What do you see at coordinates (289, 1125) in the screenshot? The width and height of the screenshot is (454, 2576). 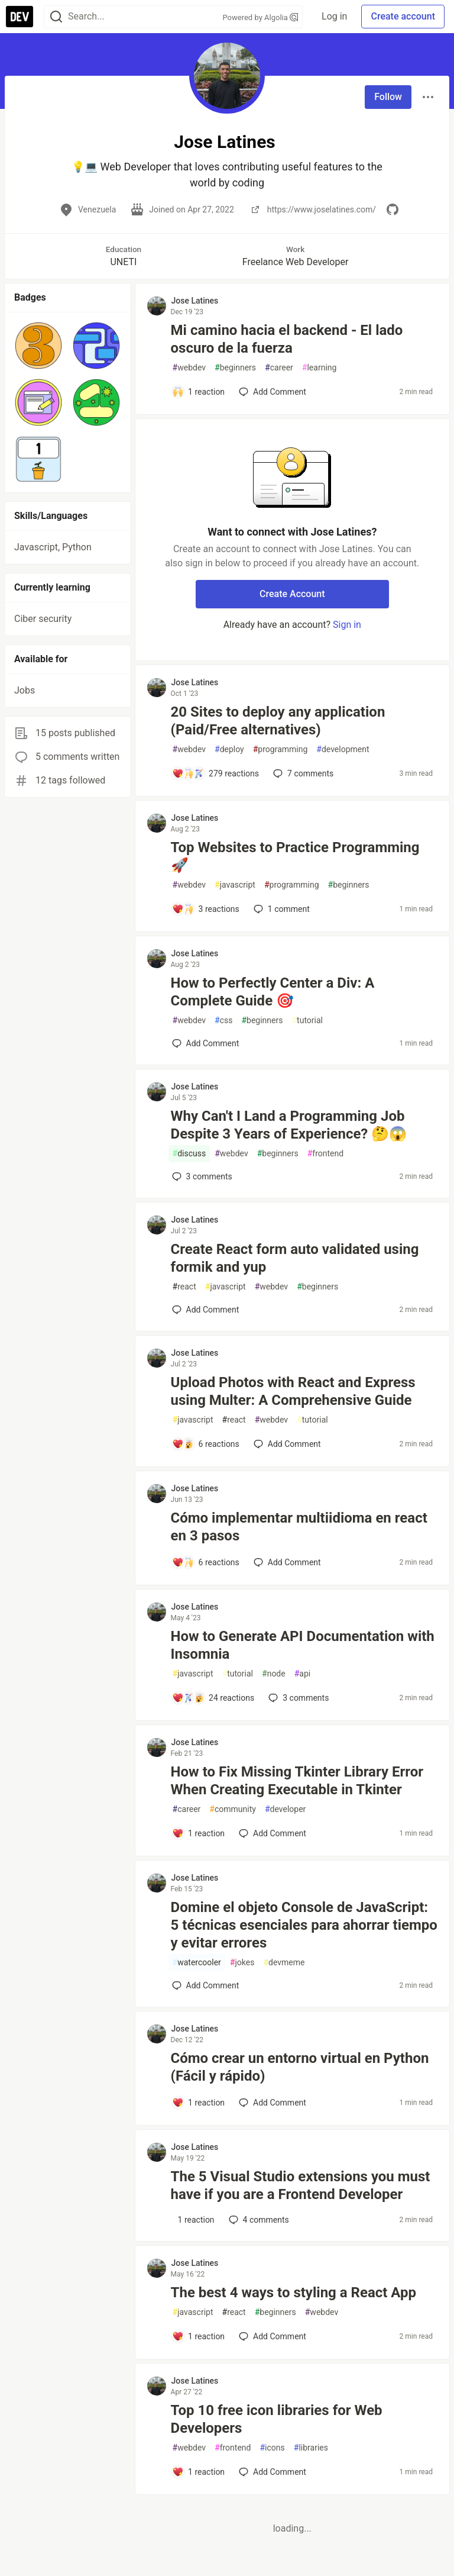 I see `Why Can't I Land a Programming Job Despite 3 Years of Experience? 🤔😱` at bounding box center [289, 1125].